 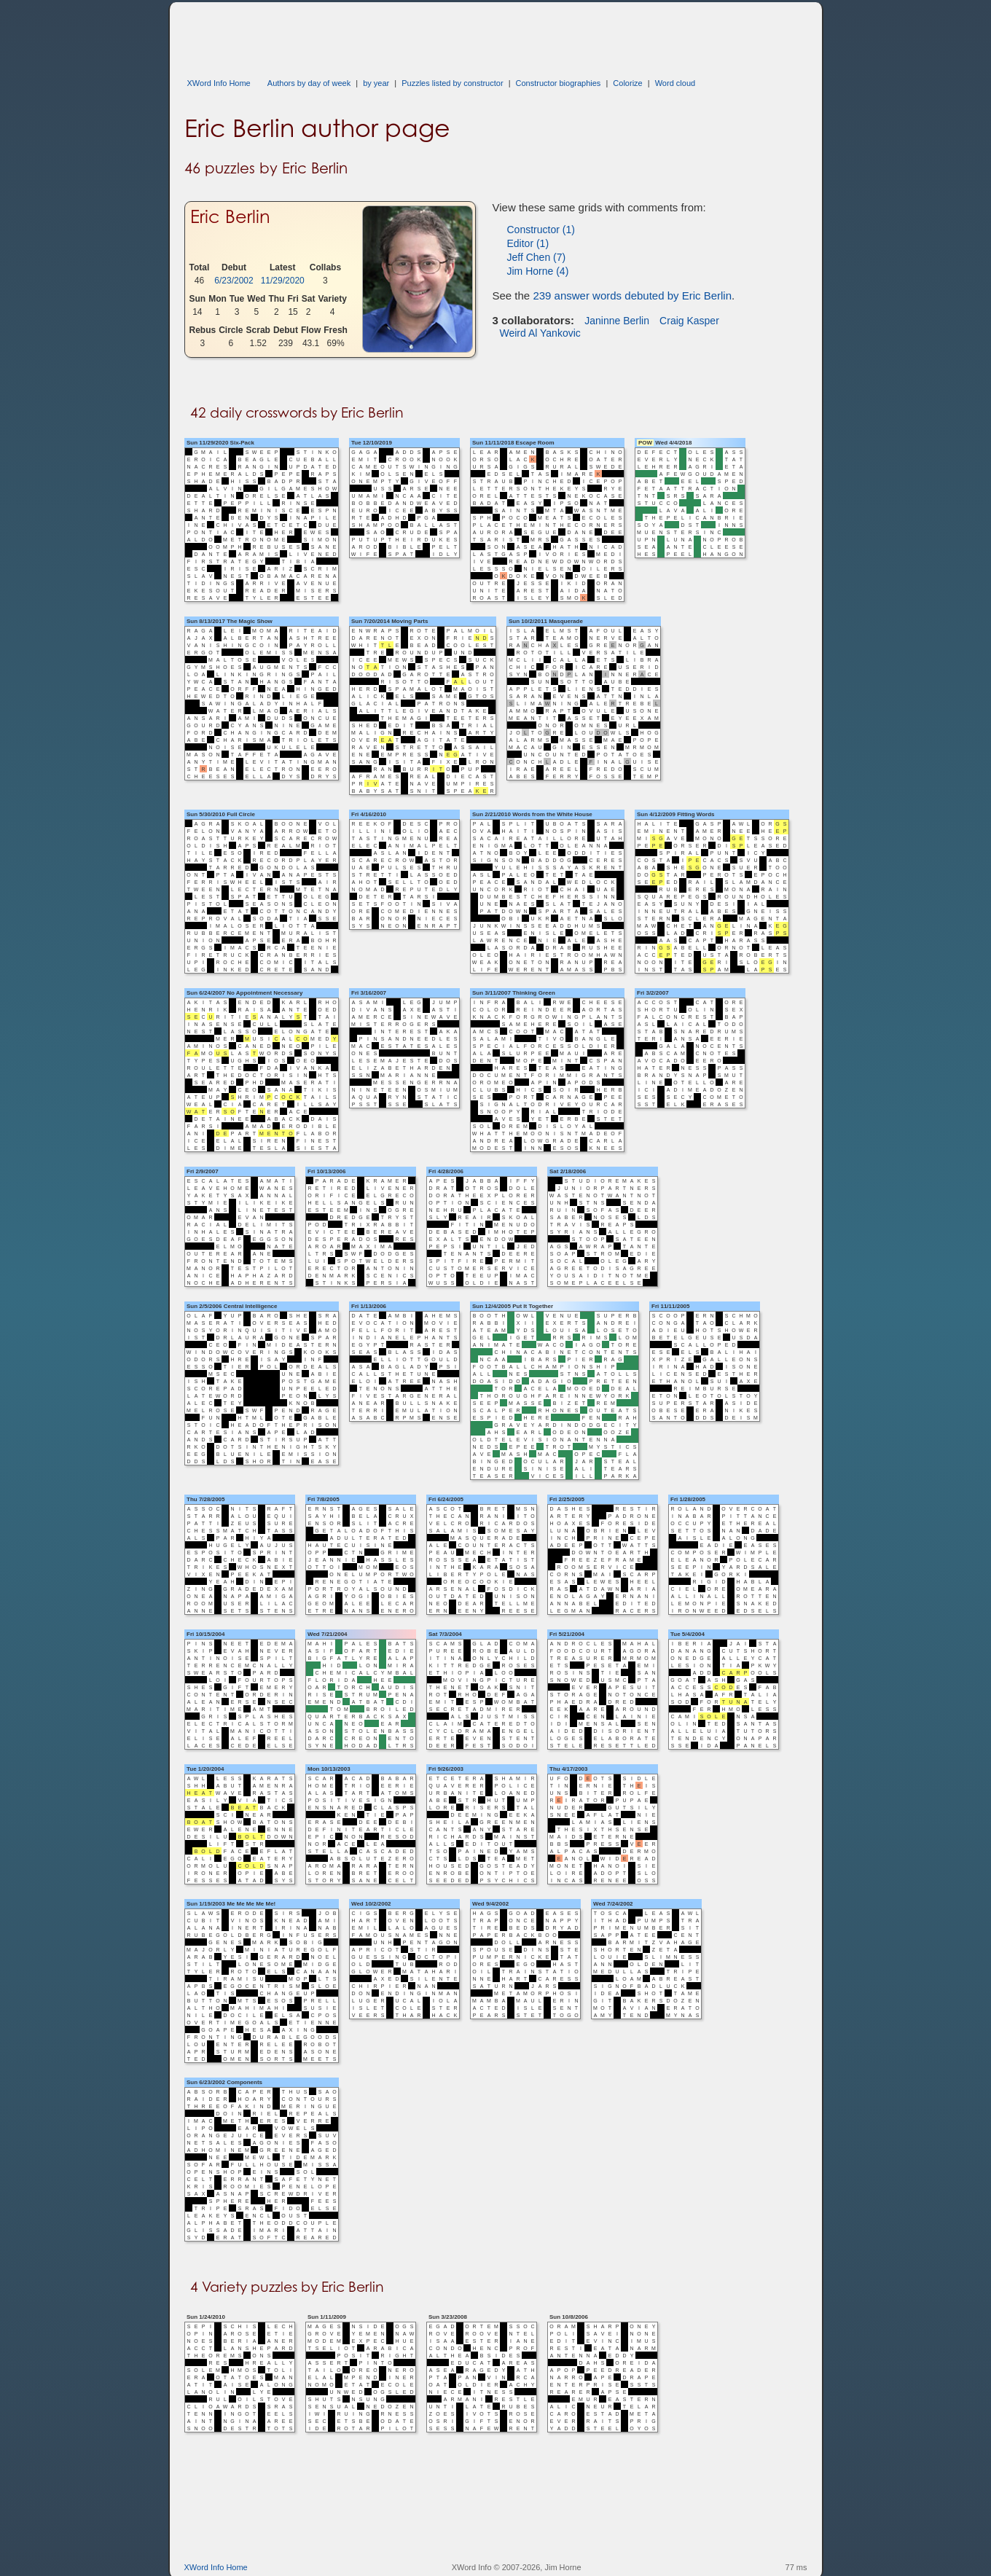 I want to click on Constructor (1), so click(x=541, y=229).